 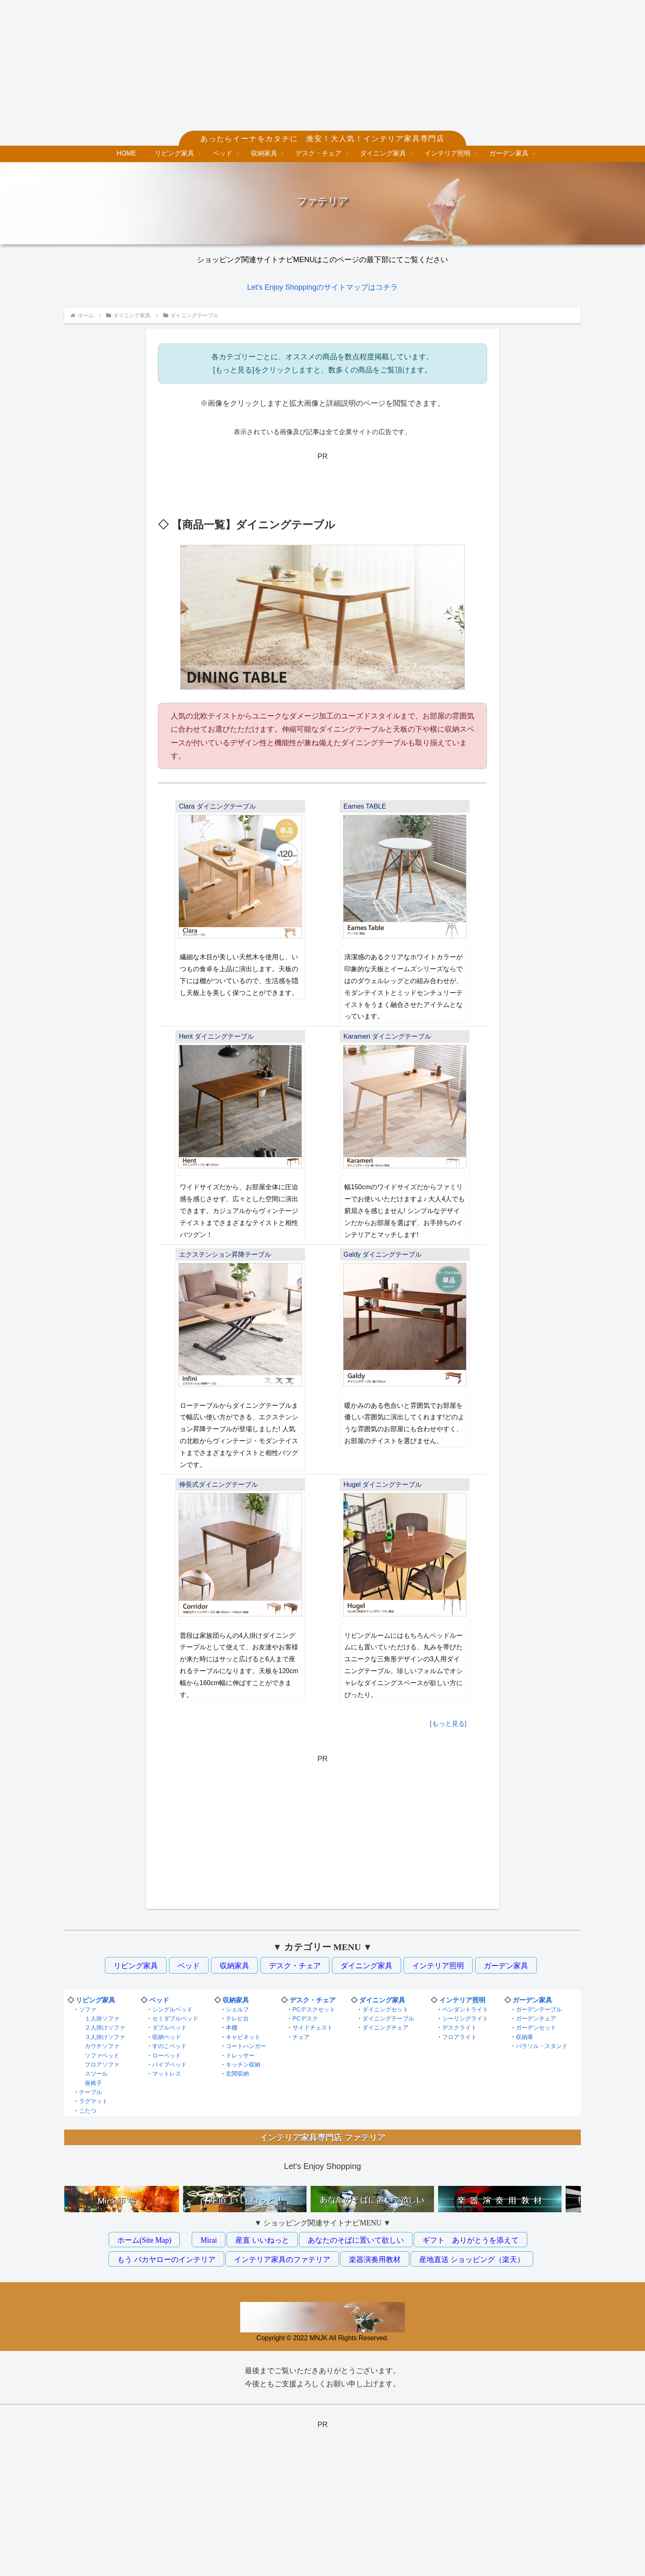 What do you see at coordinates (295, 1966) in the screenshot?
I see `デスク・チェア` at bounding box center [295, 1966].